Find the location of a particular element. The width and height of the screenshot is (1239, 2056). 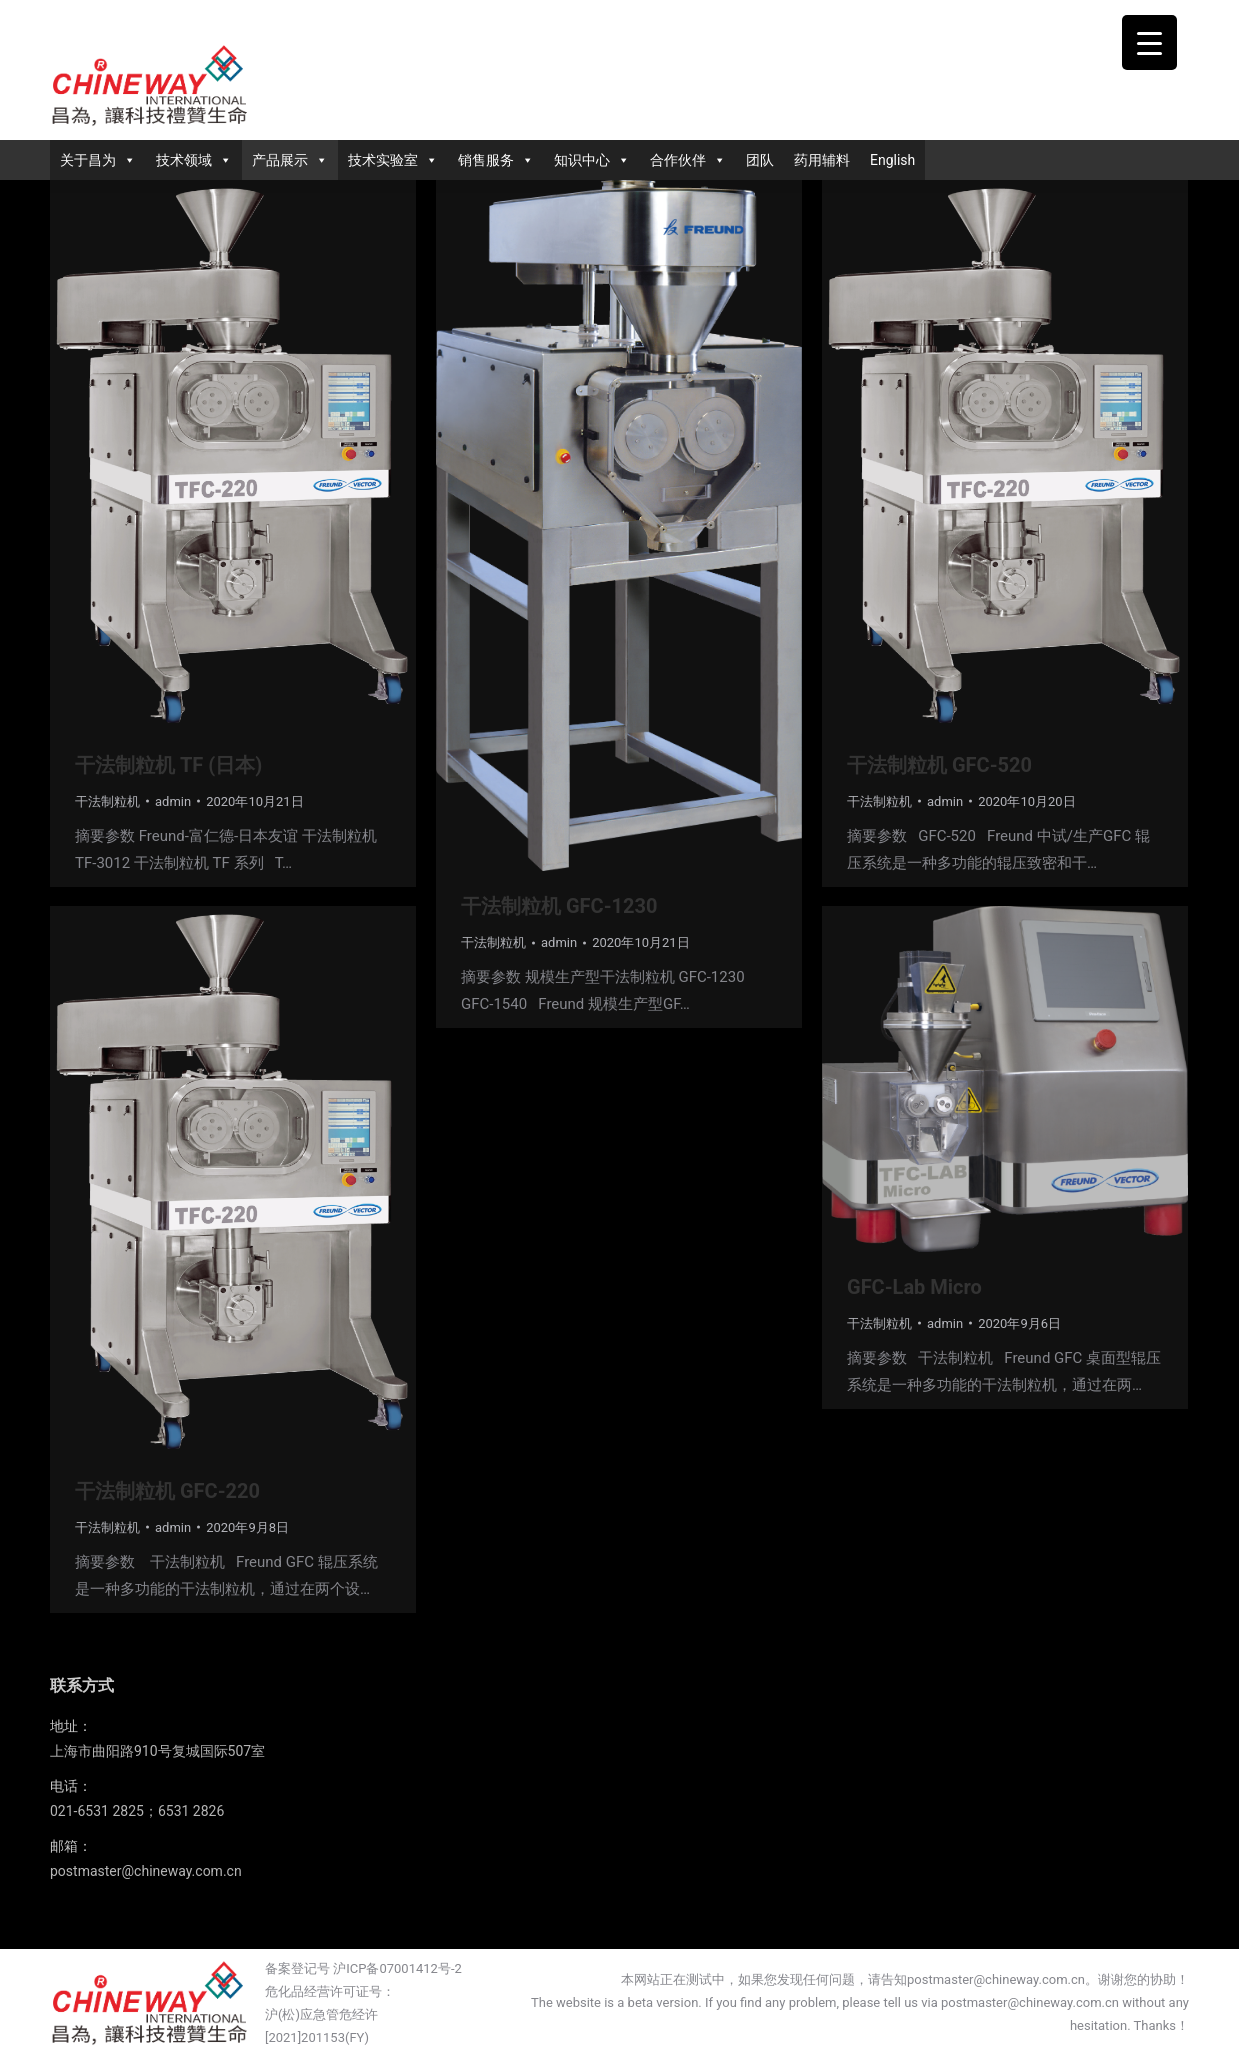

[Menu Trigger] is located at coordinates (1149, 42).